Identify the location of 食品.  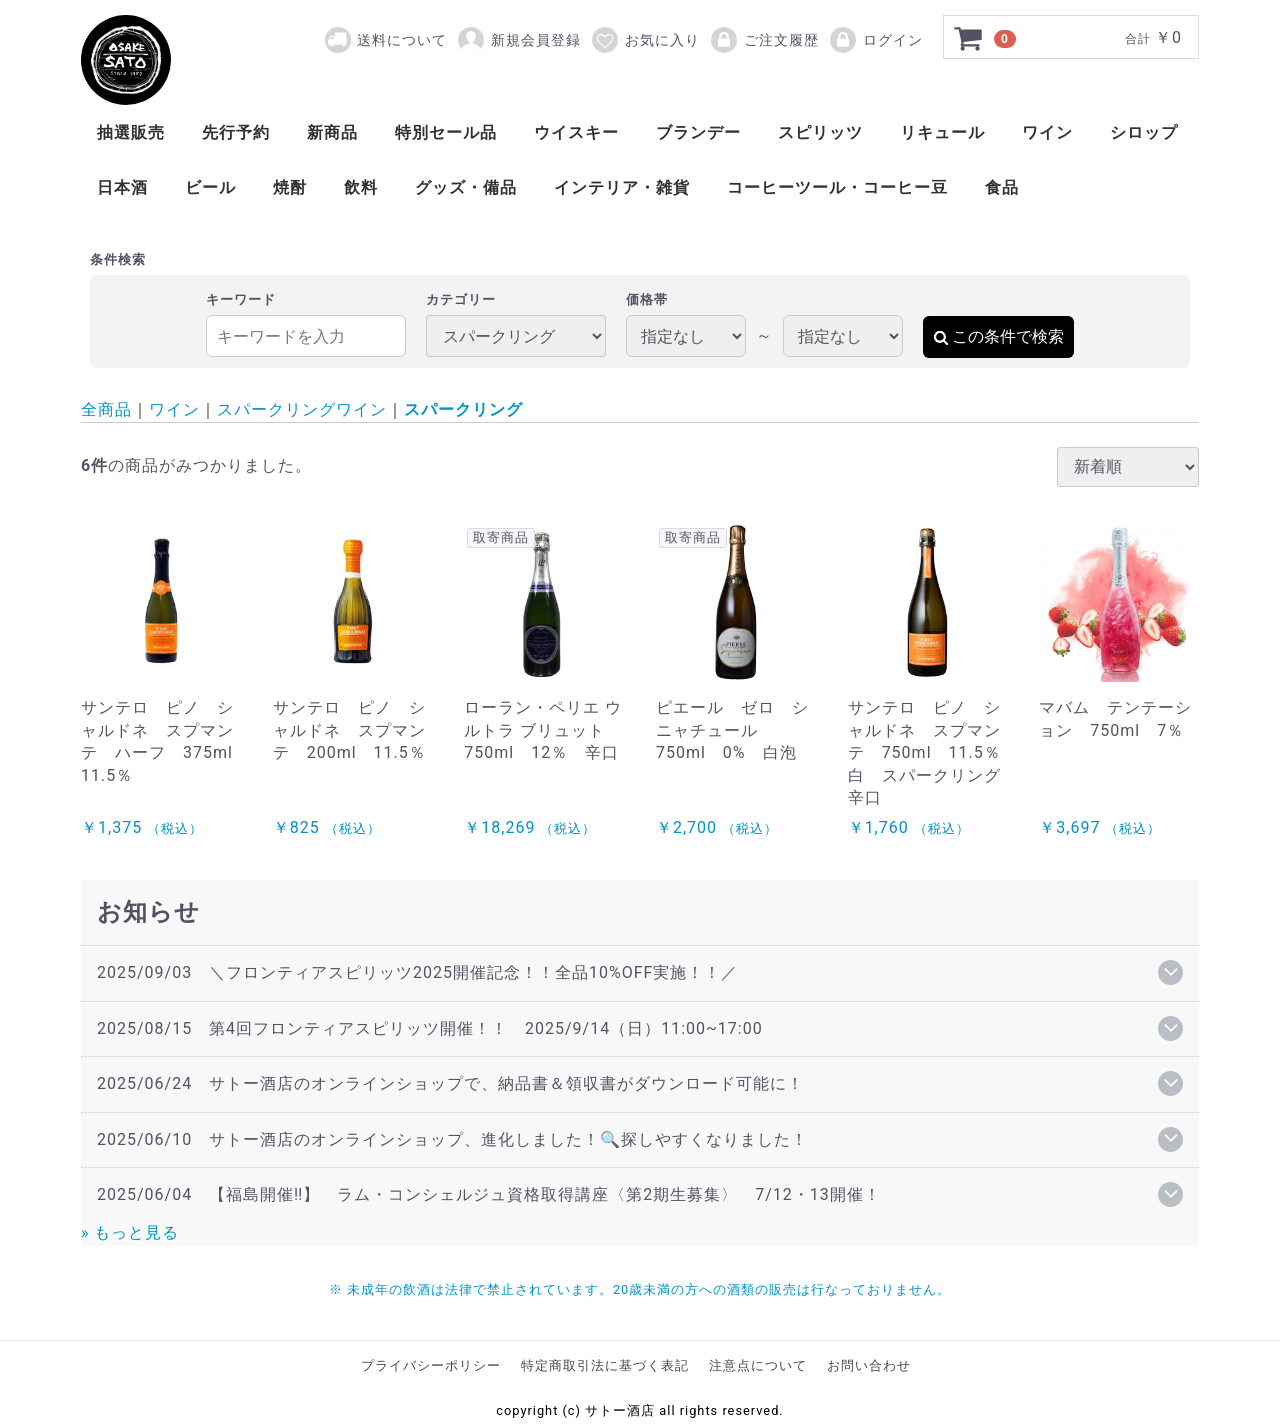
(1002, 187).